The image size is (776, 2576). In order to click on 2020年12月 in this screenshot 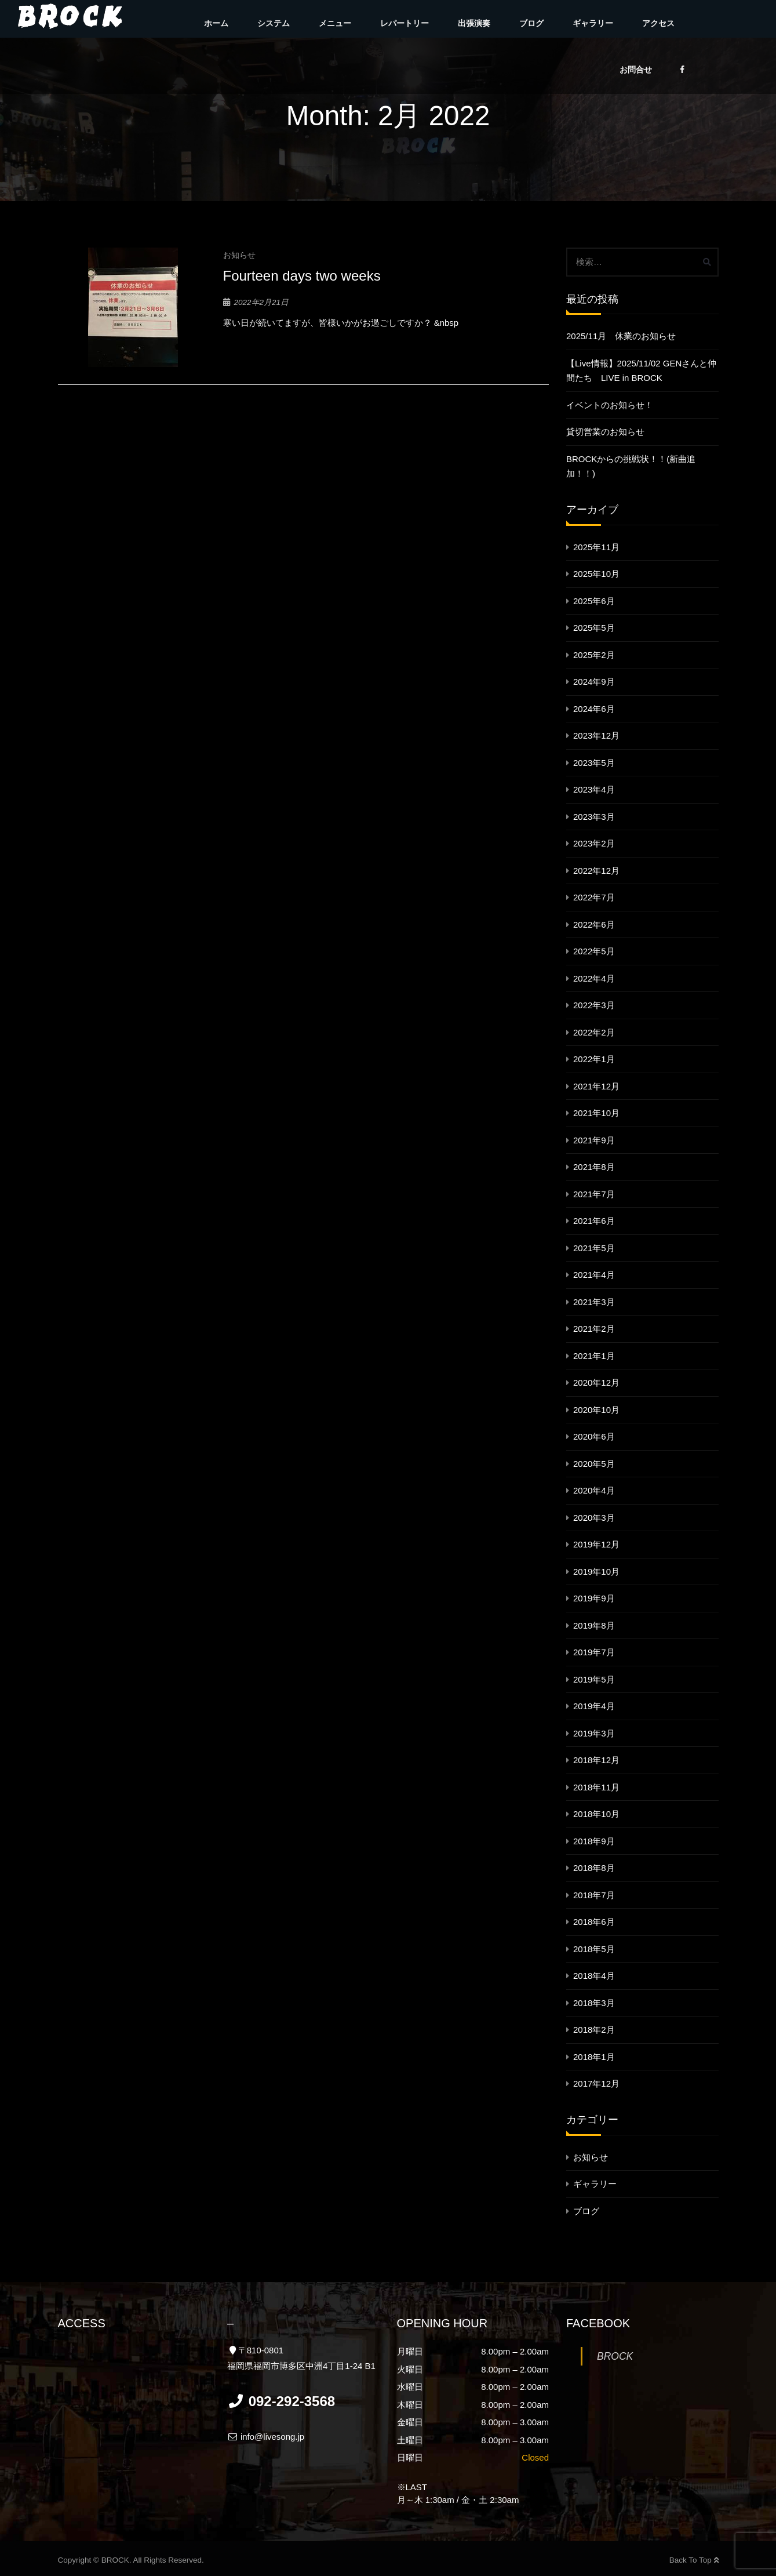, I will do `click(596, 1382)`.